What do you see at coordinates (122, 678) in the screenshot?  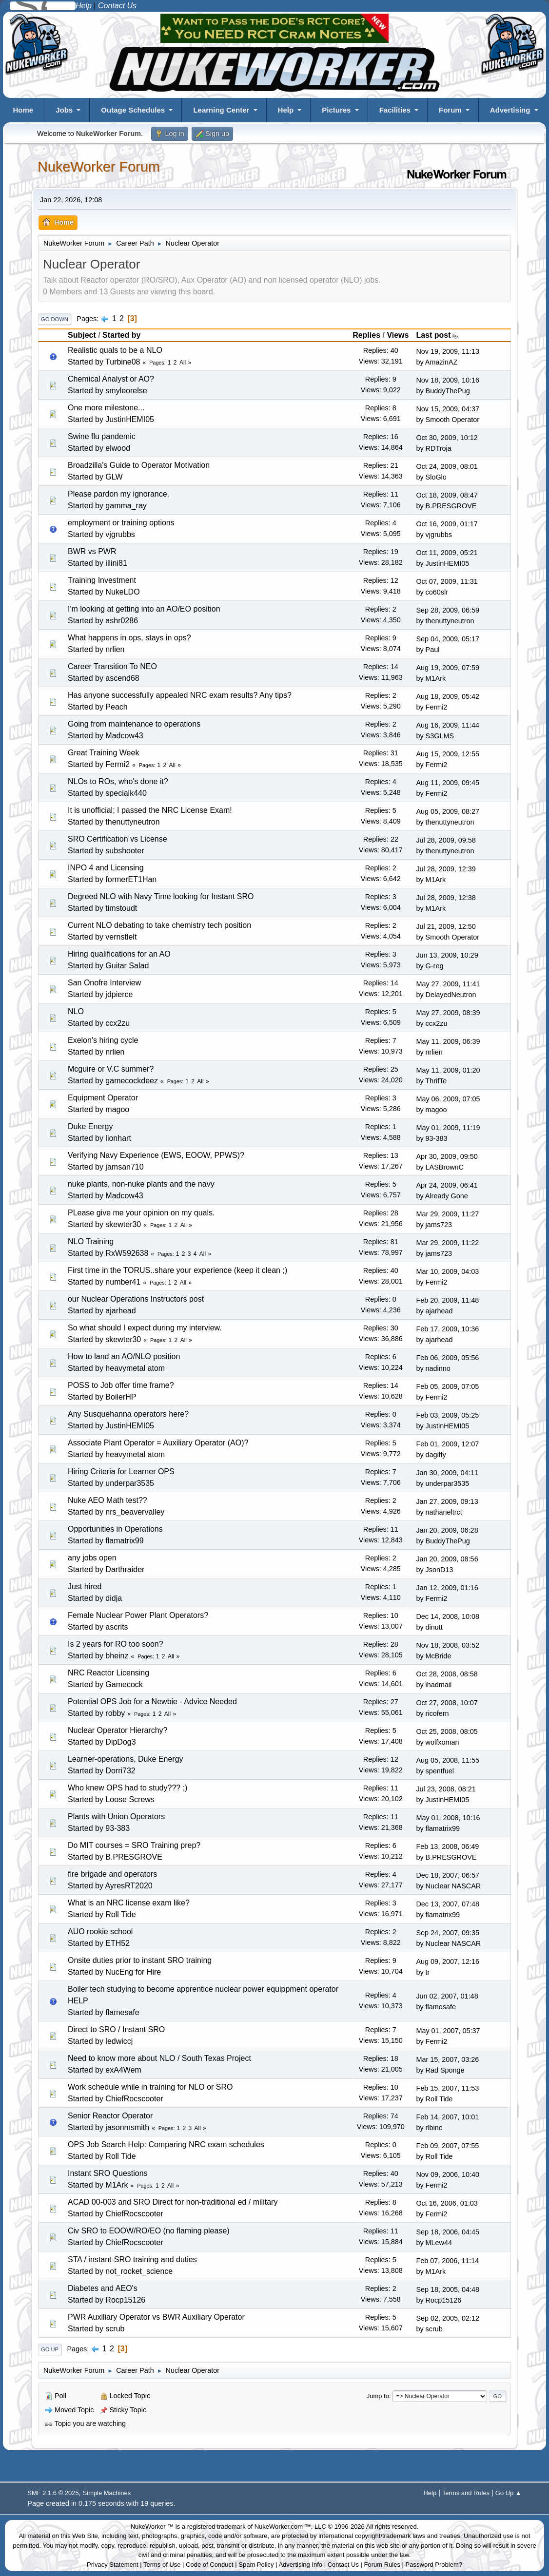 I see `ascend68` at bounding box center [122, 678].